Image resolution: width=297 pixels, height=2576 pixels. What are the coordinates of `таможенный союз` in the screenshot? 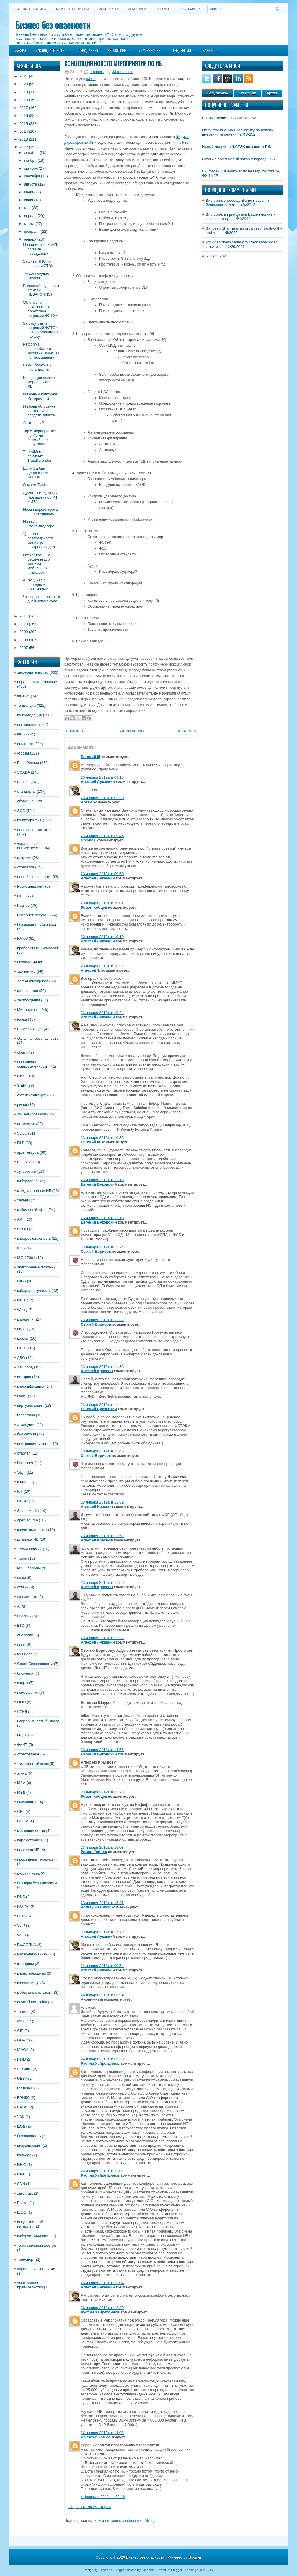 It's located at (33, 1763).